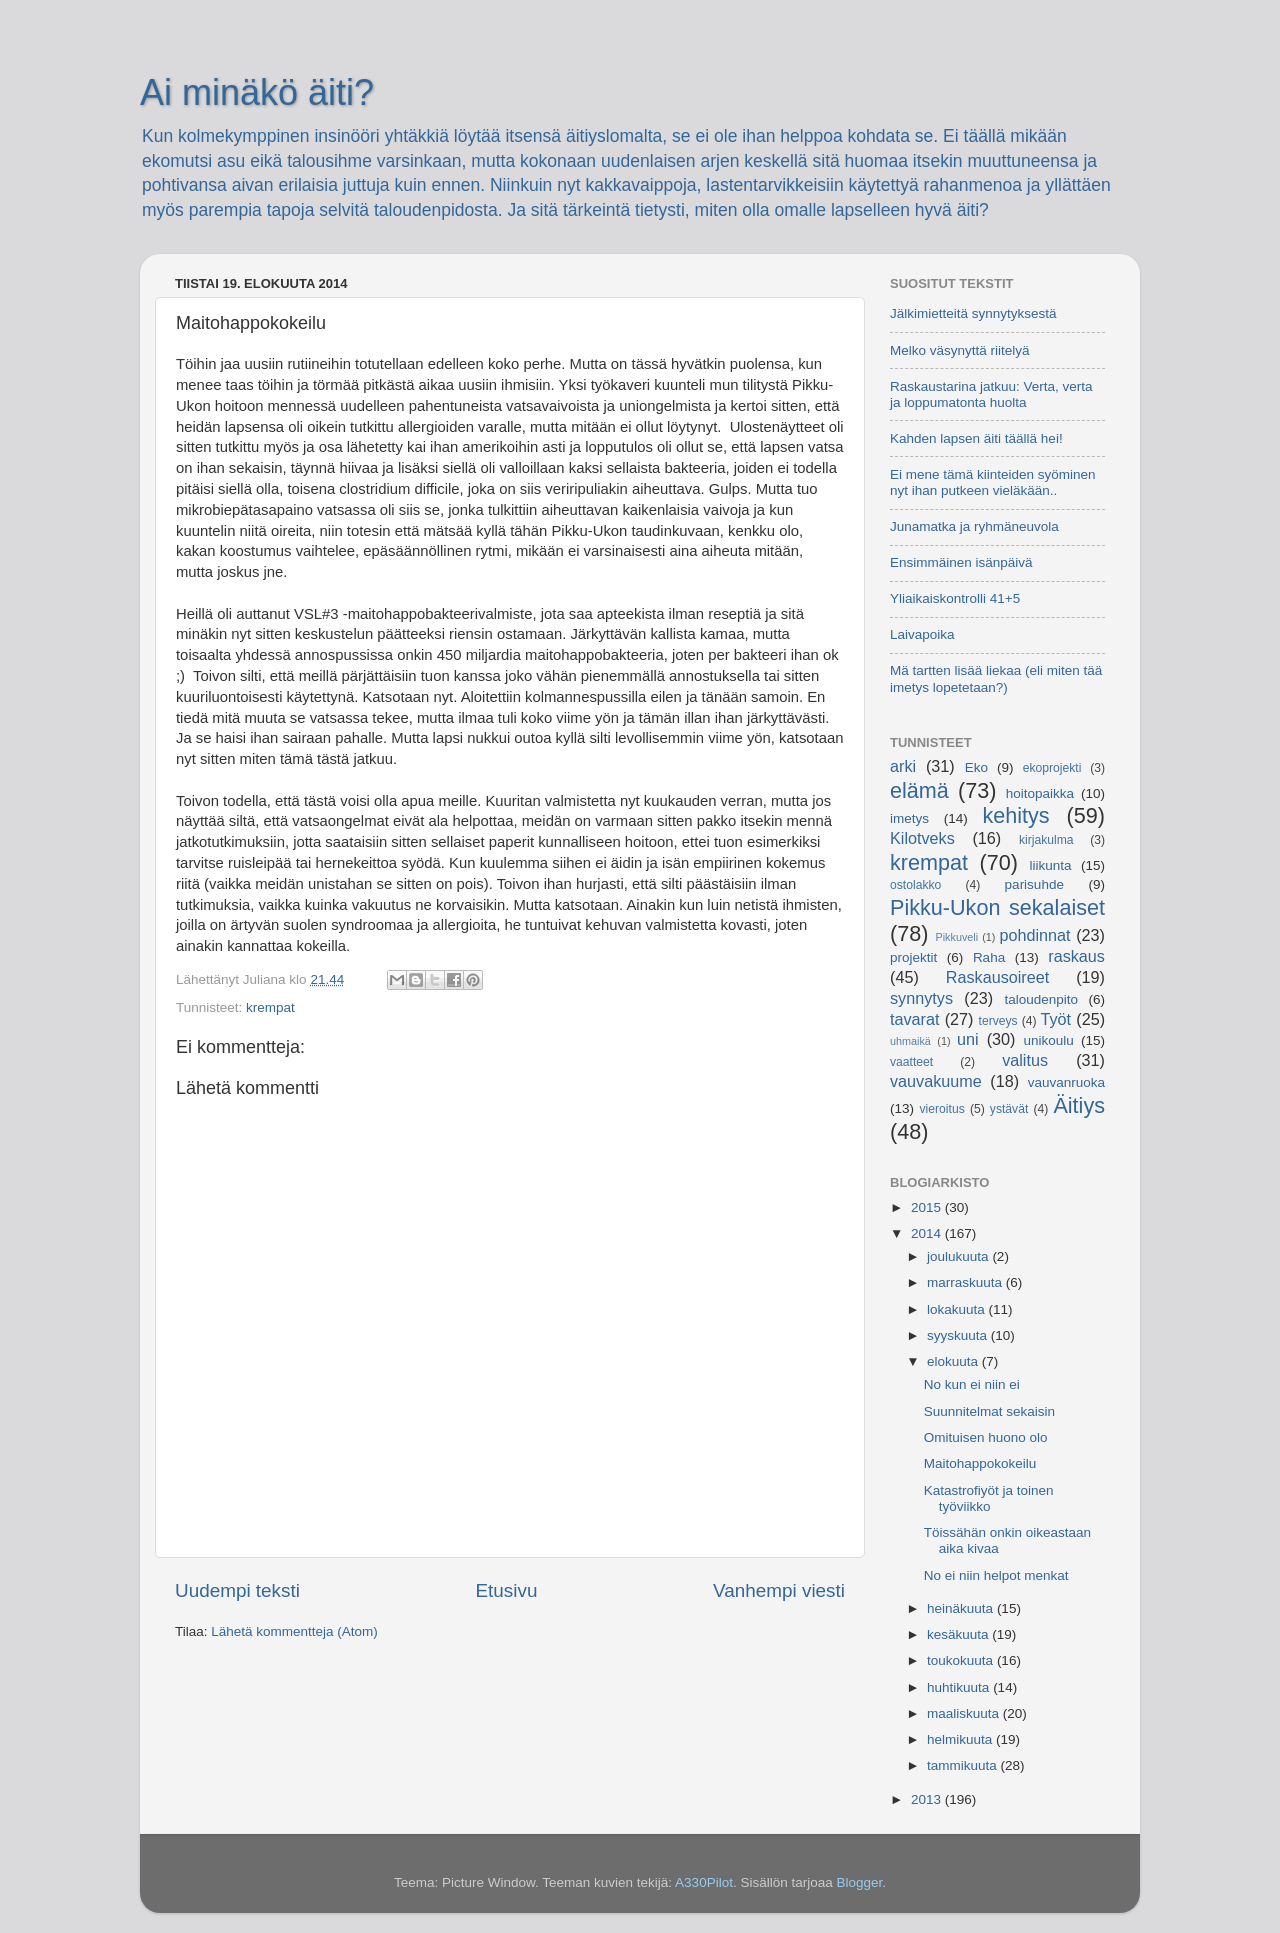  What do you see at coordinates (1048, 1040) in the screenshot?
I see `unikoulu` at bounding box center [1048, 1040].